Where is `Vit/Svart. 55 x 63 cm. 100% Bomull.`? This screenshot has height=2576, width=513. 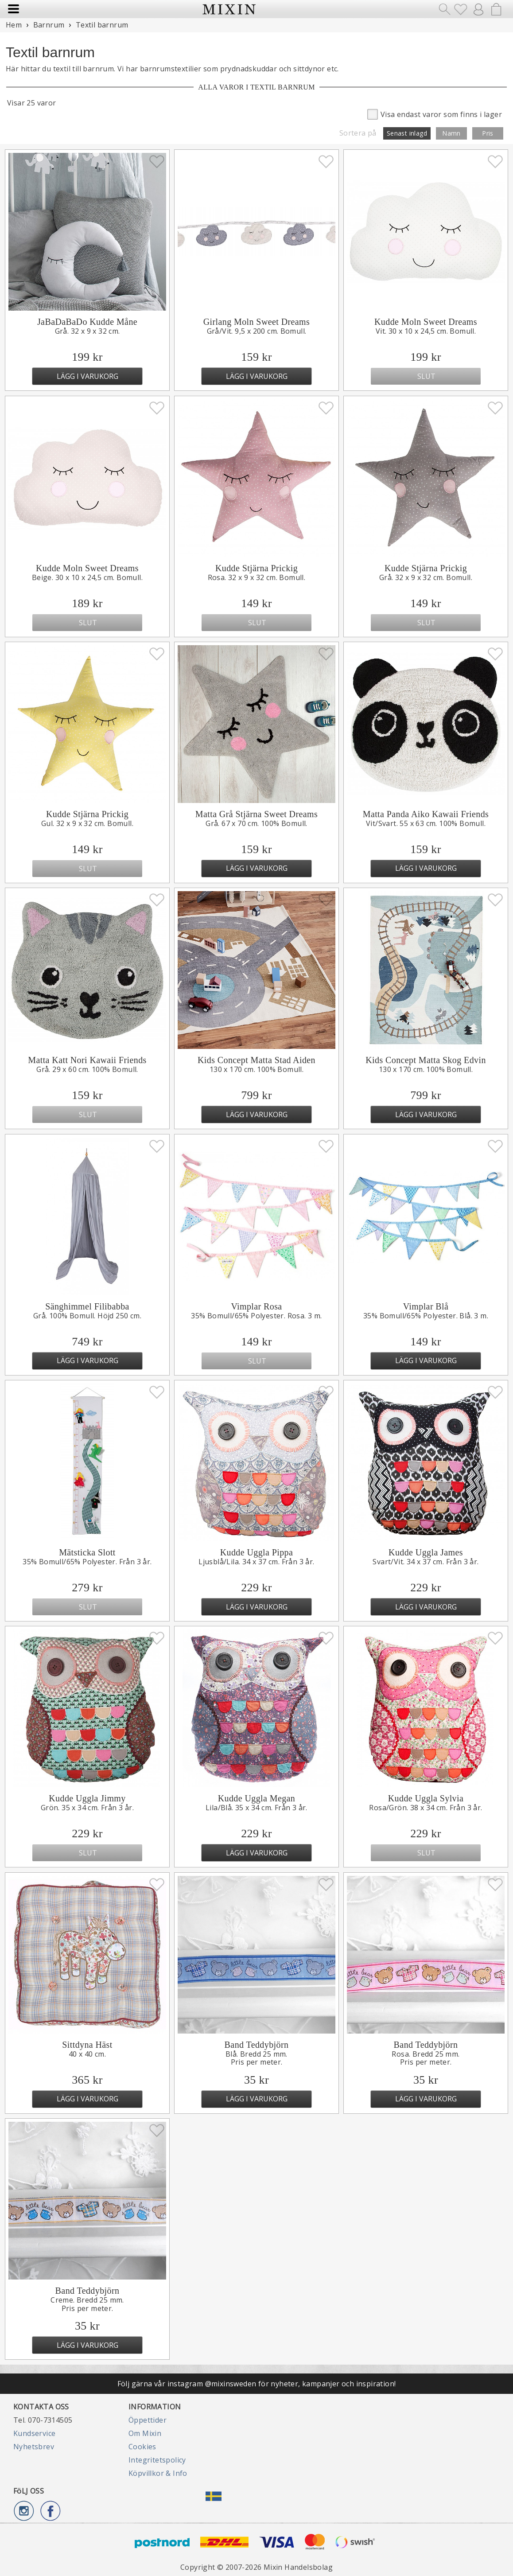 Vit/Svart. 55 x 63 cm. 100% Bomull. is located at coordinates (426, 823).